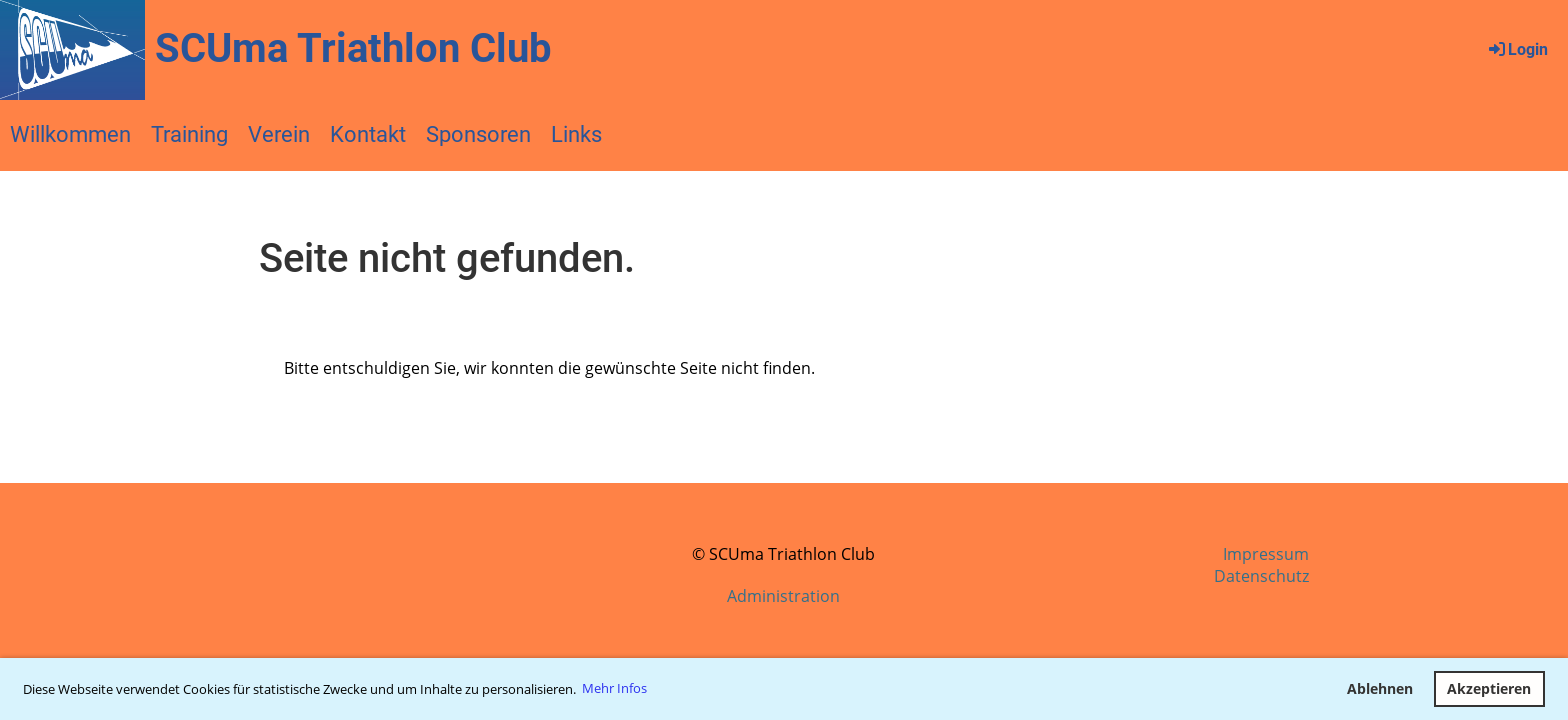  Describe the element at coordinates (353, 48) in the screenshot. I see `SCUma Triathlon Club` at that location.